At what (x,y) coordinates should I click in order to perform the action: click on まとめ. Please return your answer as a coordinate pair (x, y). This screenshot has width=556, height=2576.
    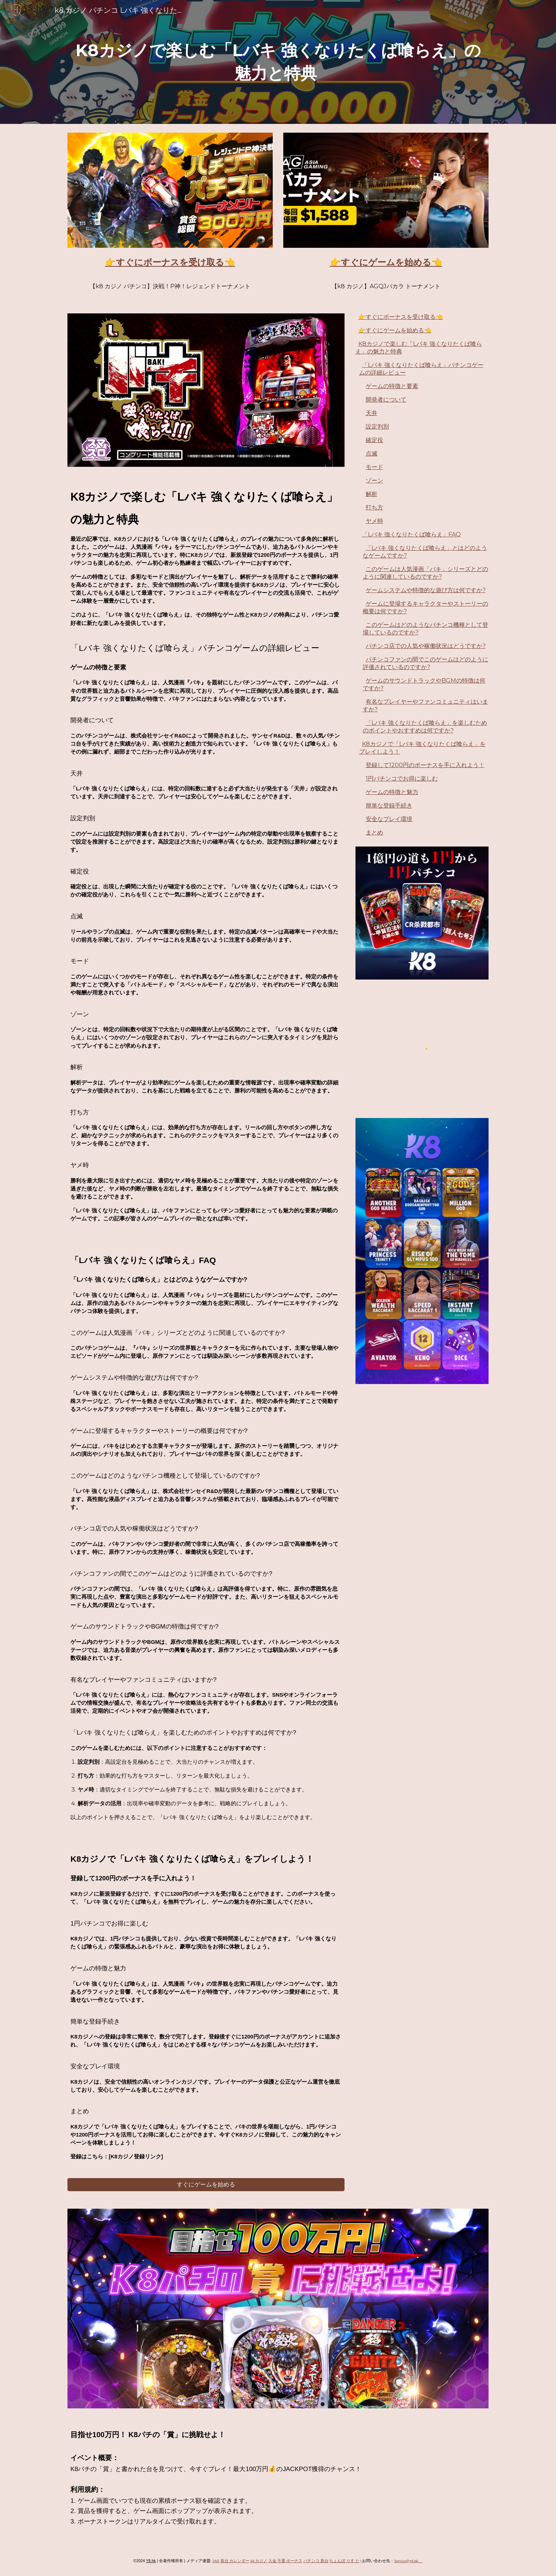
    Looking at the image, I should click on (374, 832).